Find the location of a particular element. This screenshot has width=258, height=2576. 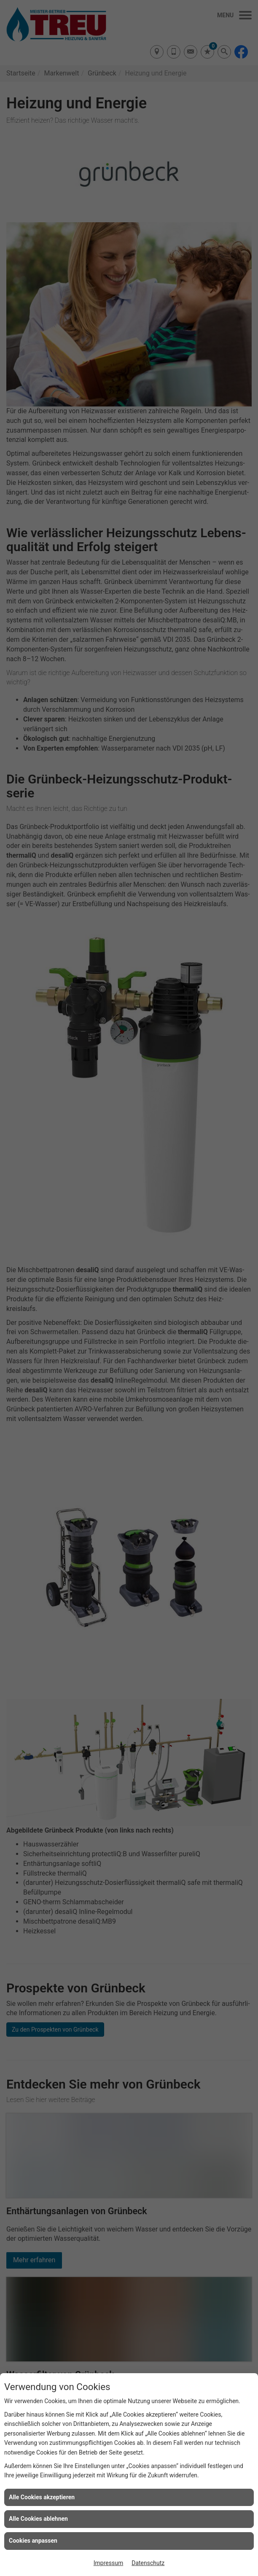

Cookies anpassen is located at coordinates (33, 2540).